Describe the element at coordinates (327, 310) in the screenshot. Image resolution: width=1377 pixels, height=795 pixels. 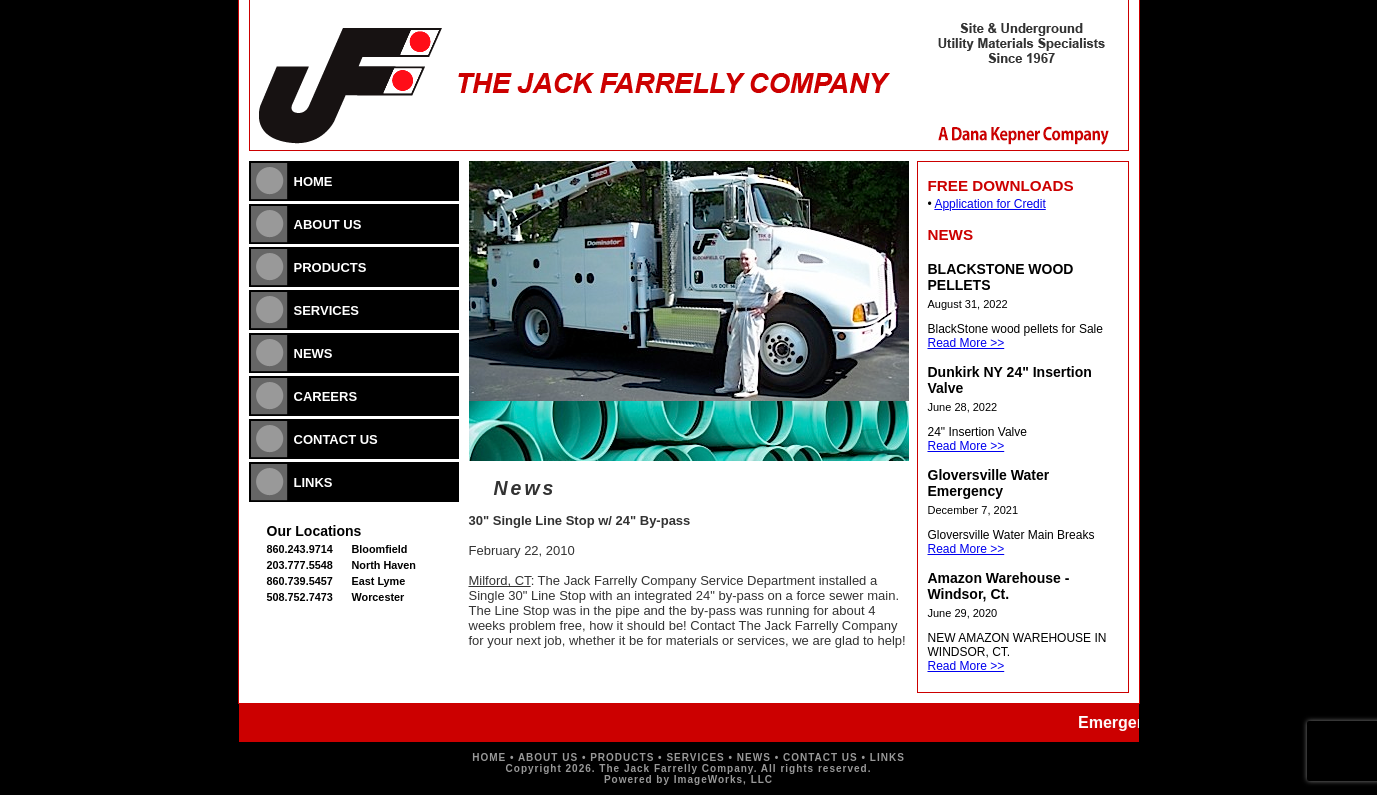
I see `SERVICES` at that location.